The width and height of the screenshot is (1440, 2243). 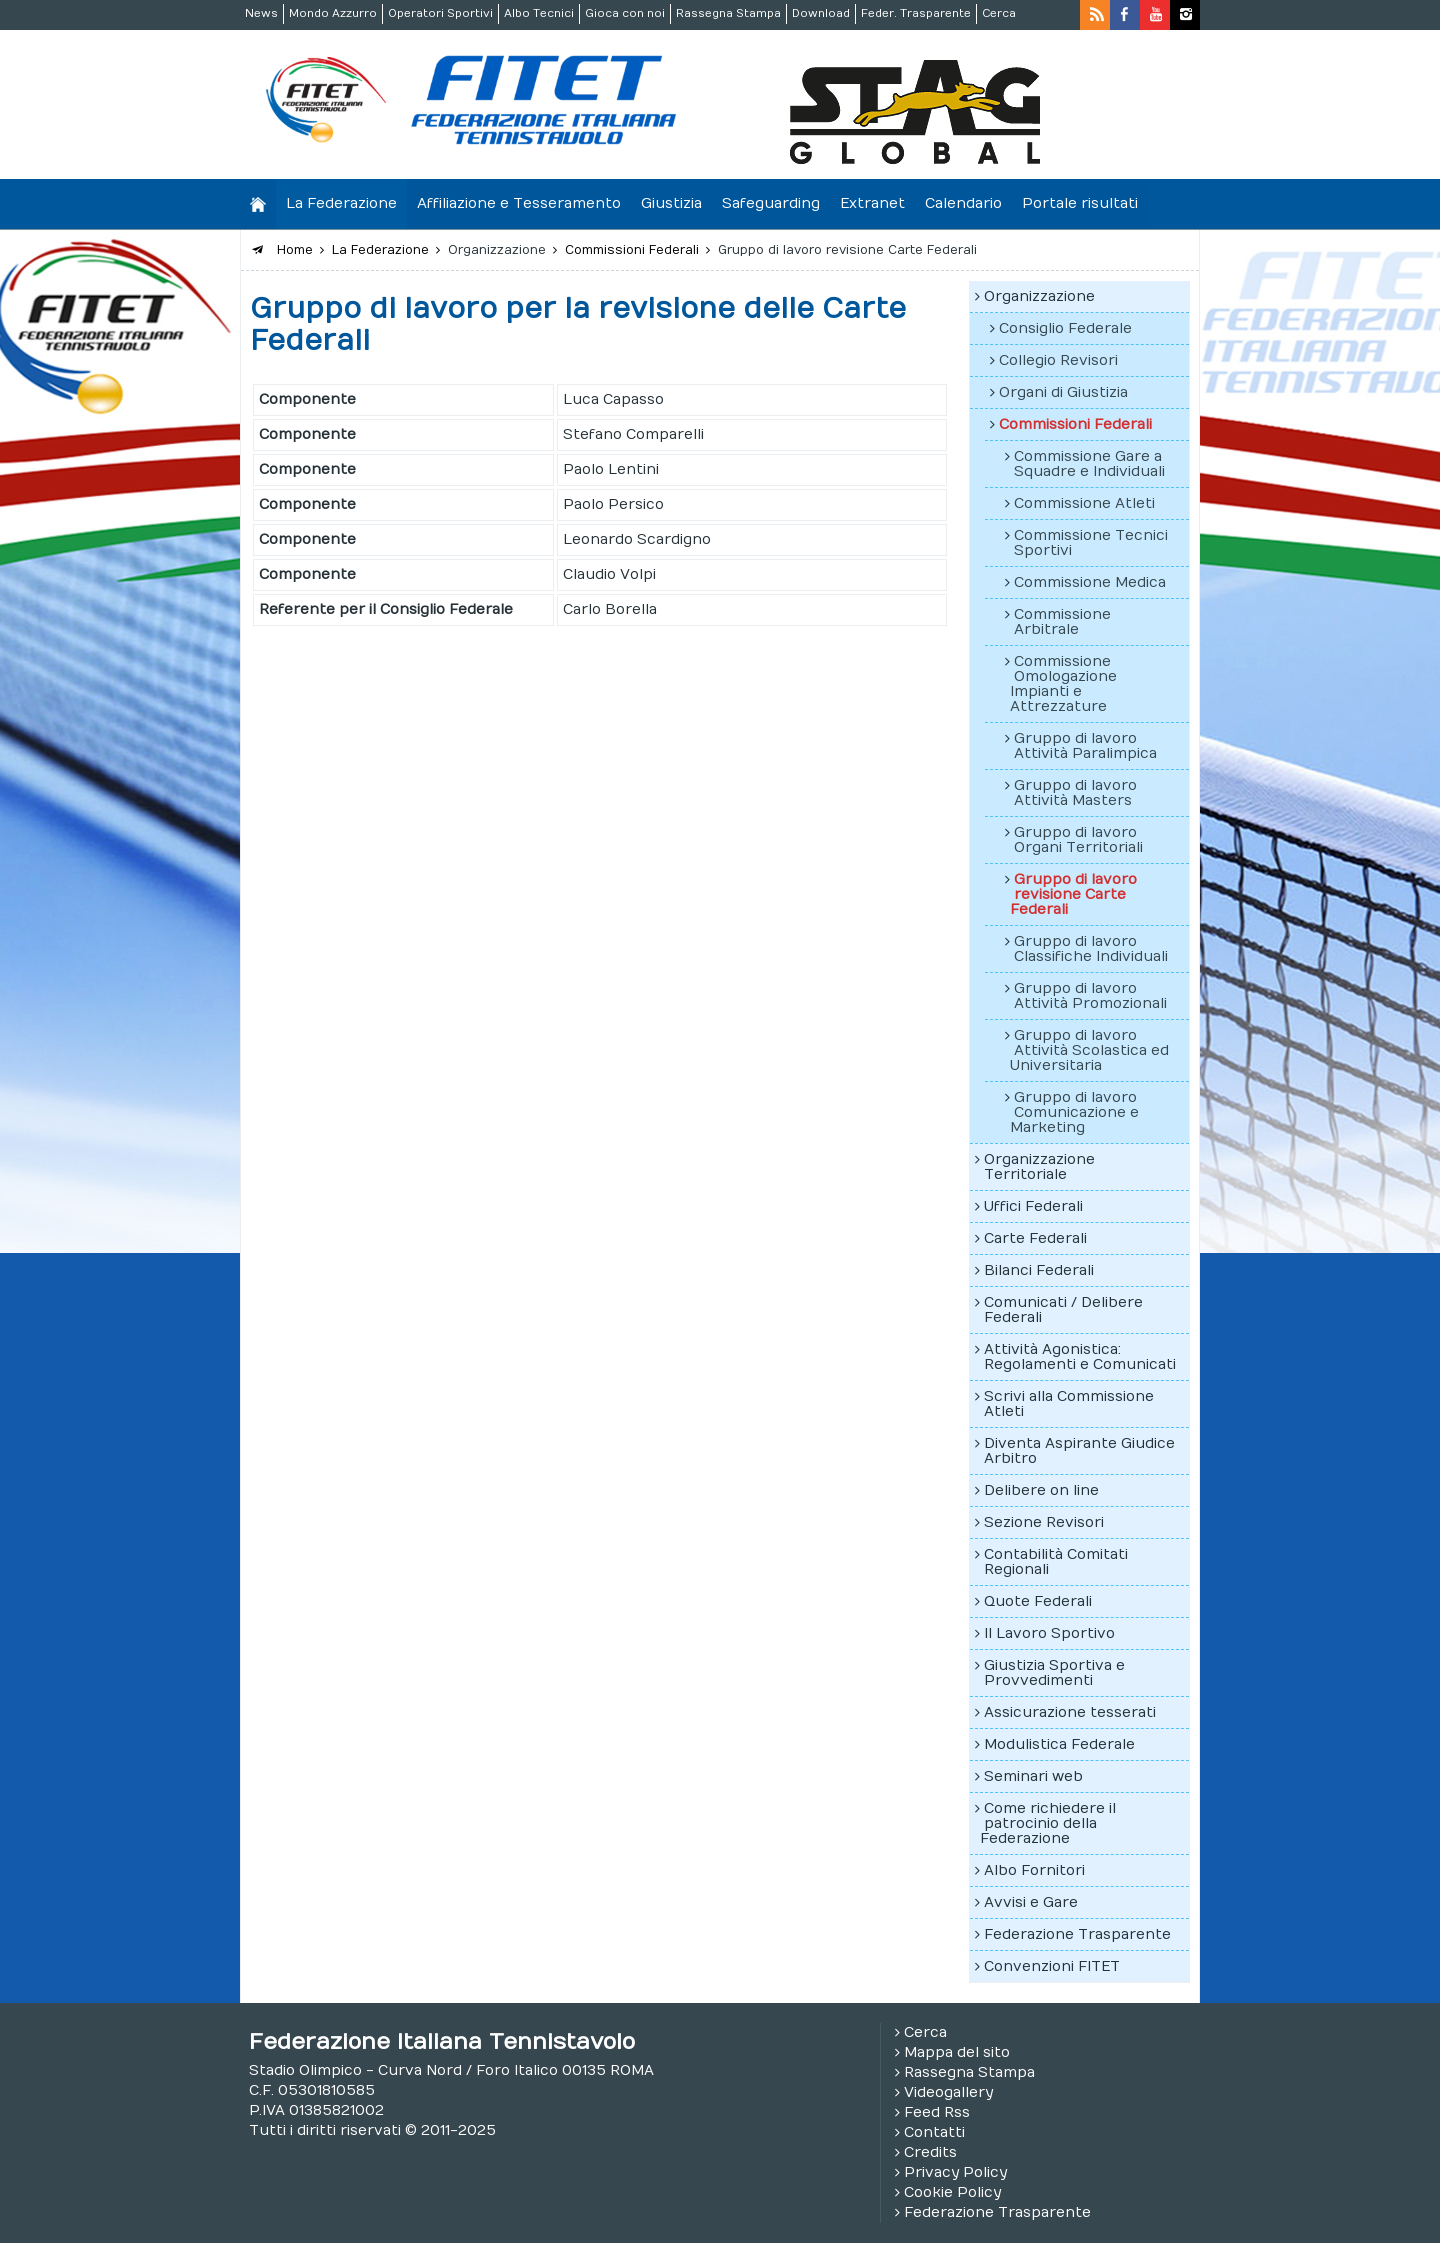 What do you see at coordinates (999, 13) in the screenshot?
I see `Cerca` at bounding box center [999, 13].